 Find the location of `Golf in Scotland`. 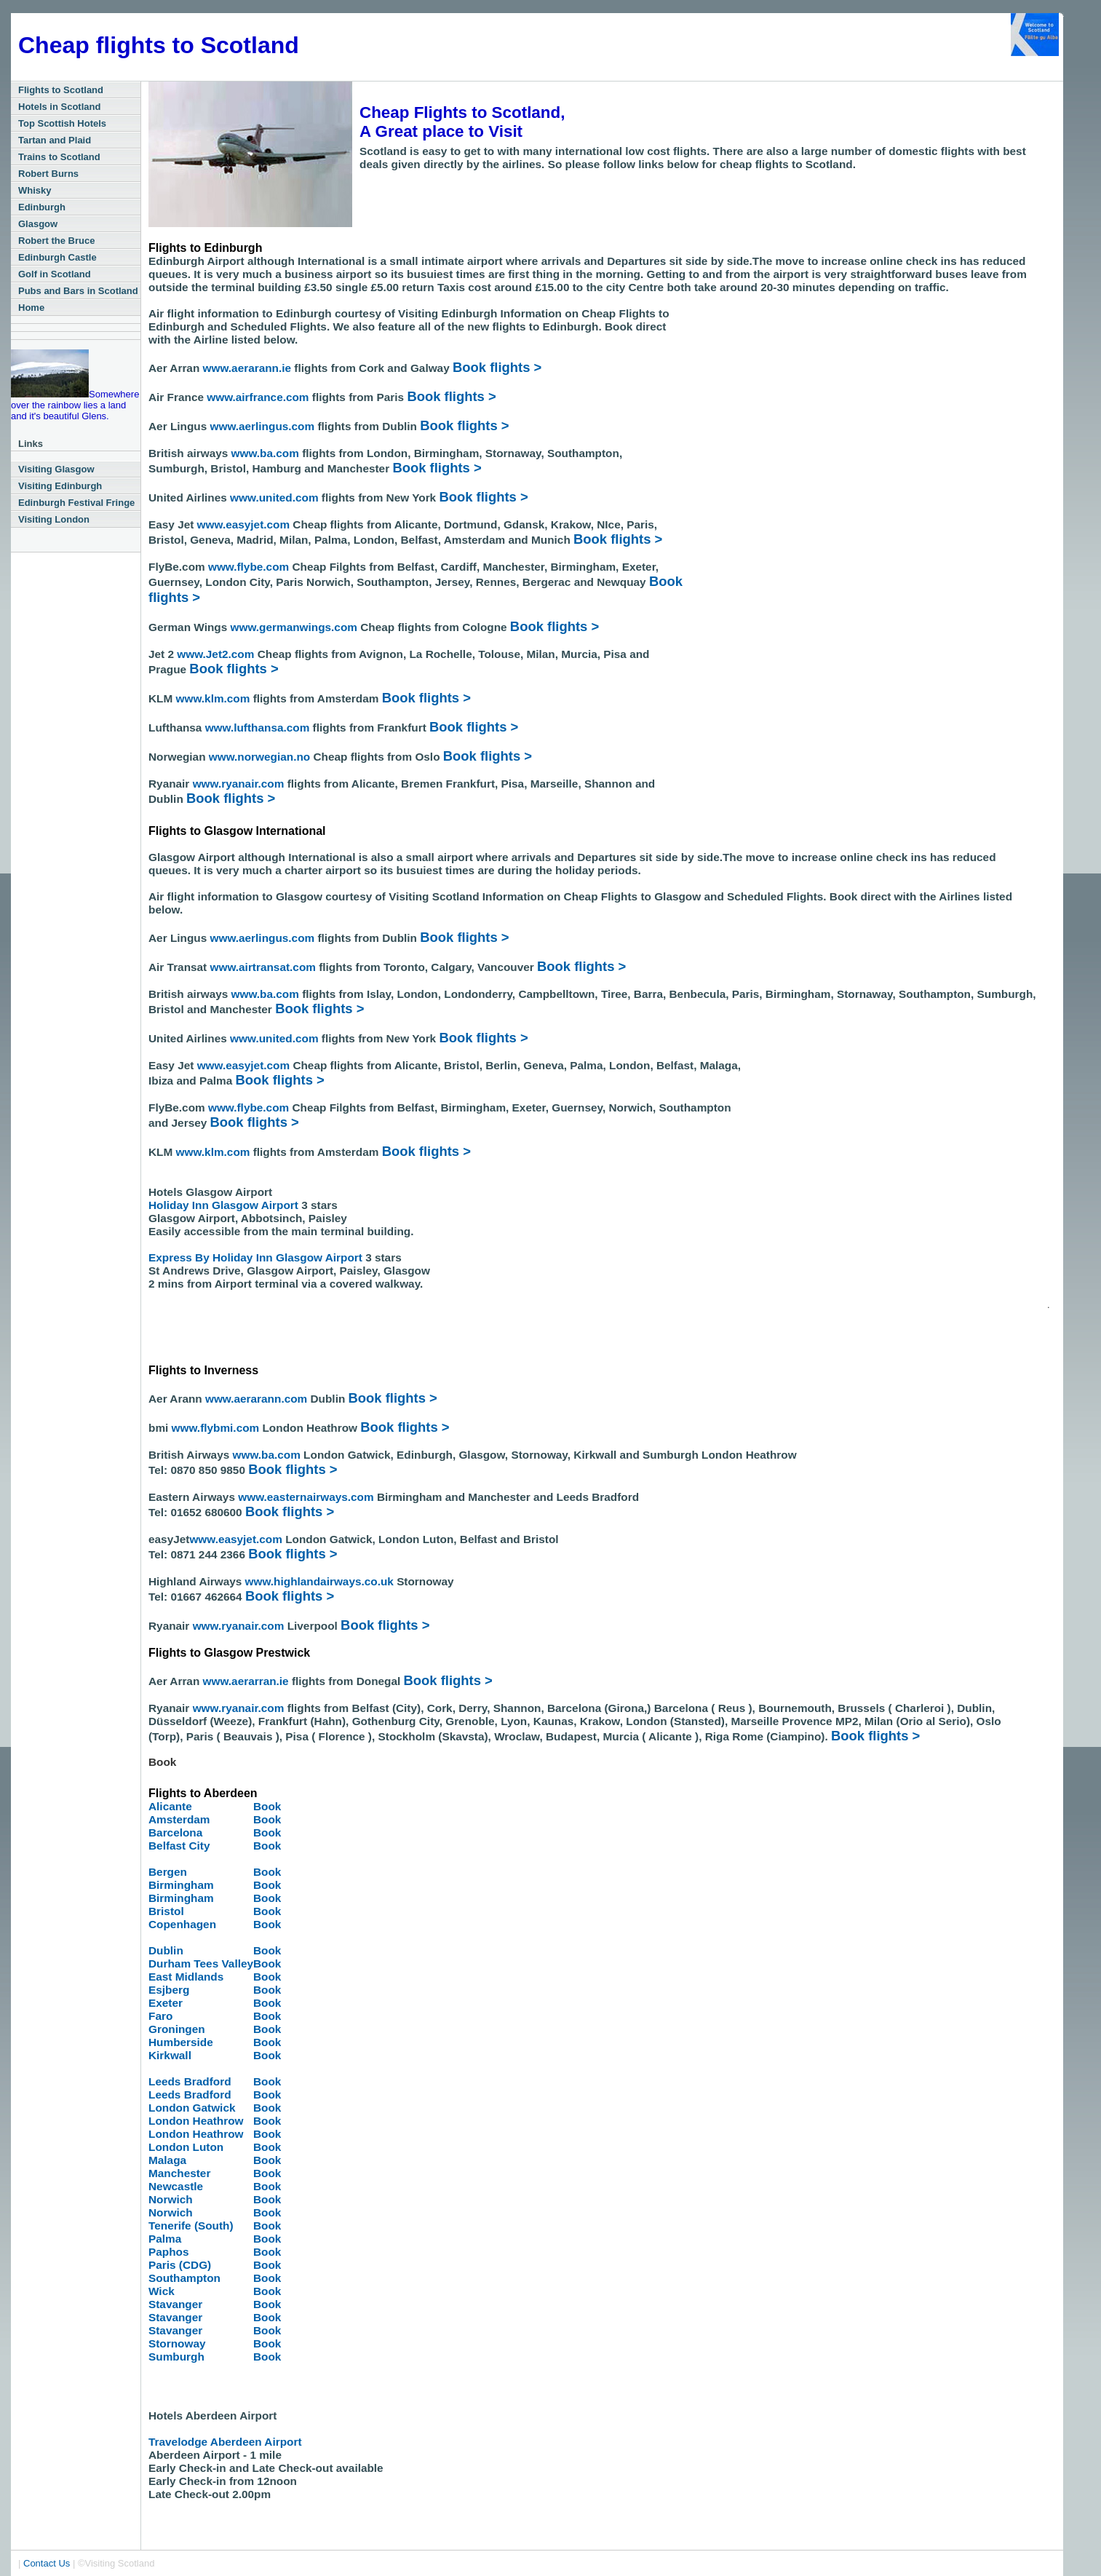

Golf in Scotland is located at coordinates (54, 274).